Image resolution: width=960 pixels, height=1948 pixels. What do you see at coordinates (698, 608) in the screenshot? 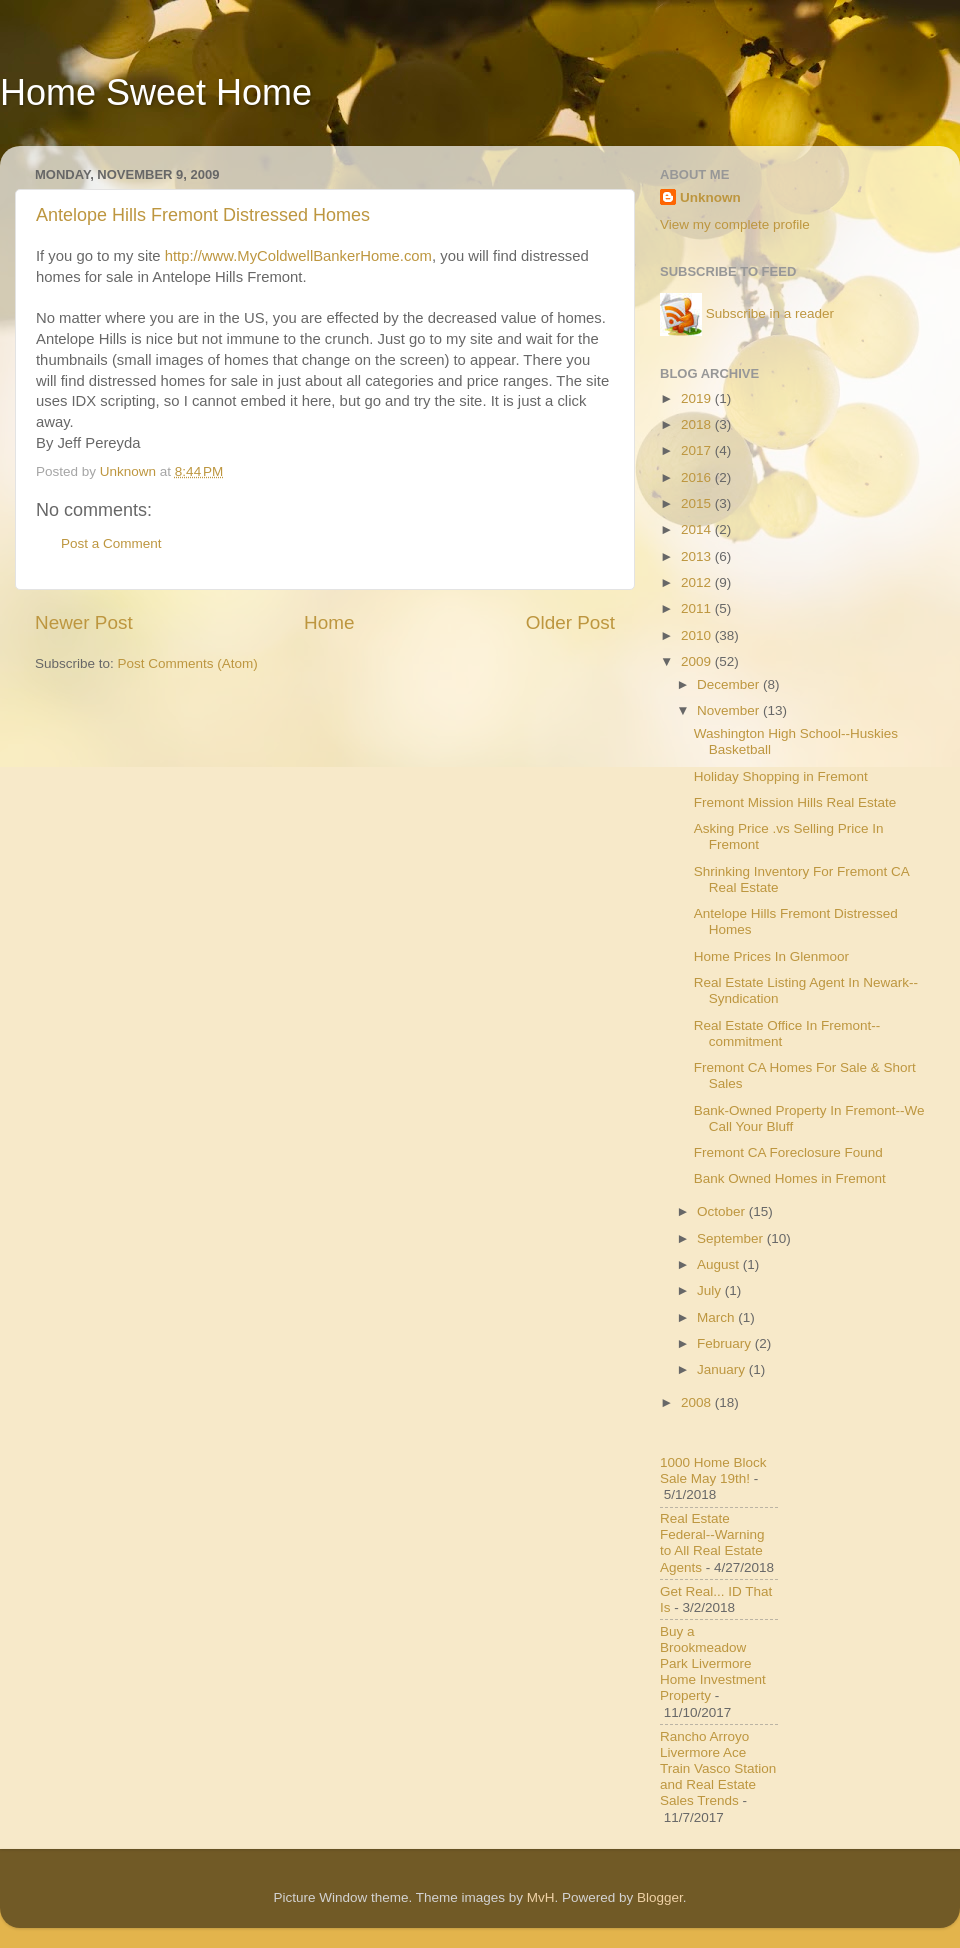
I see `2011` at bounding box center [698, 608].